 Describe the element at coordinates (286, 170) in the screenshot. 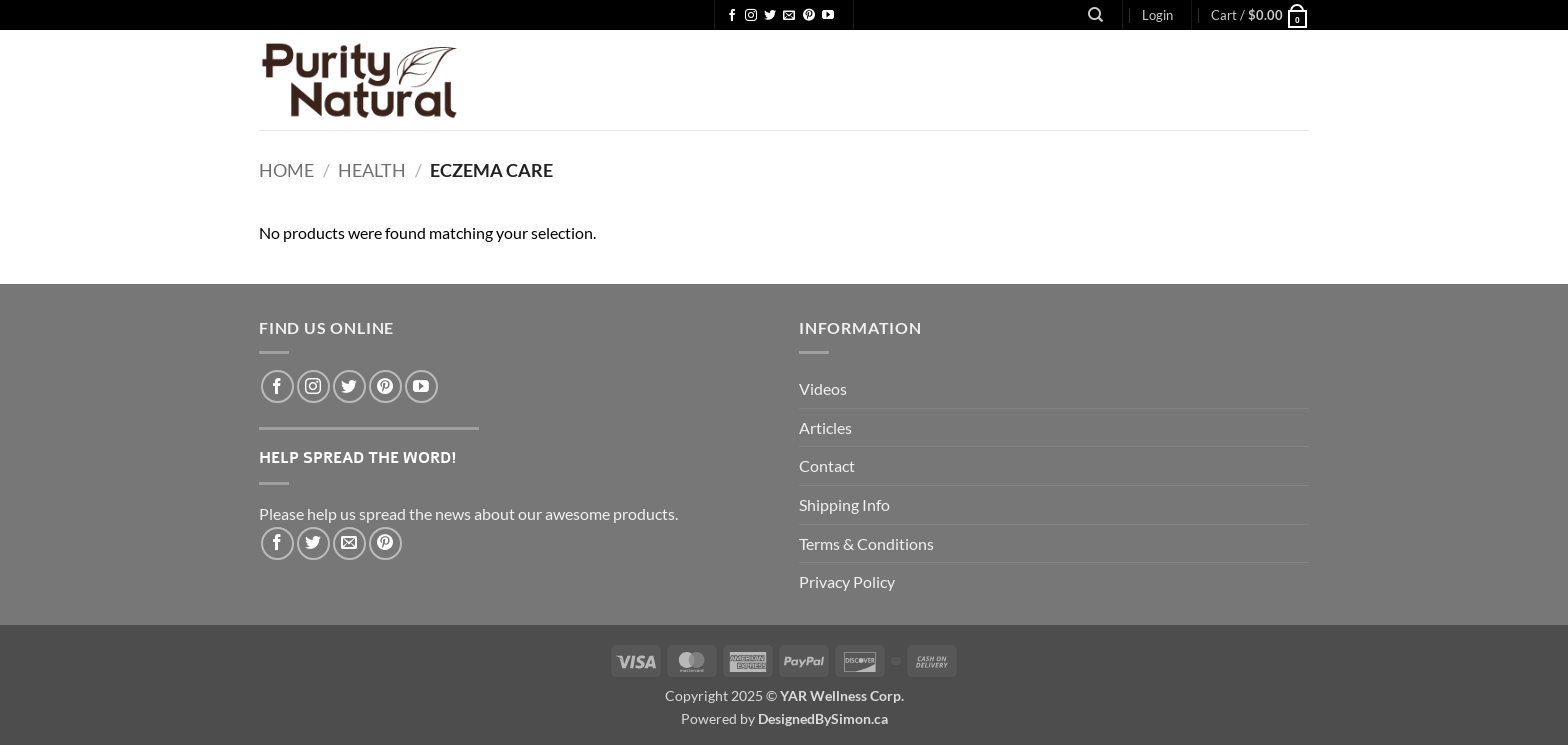

I see `Home` at that location.